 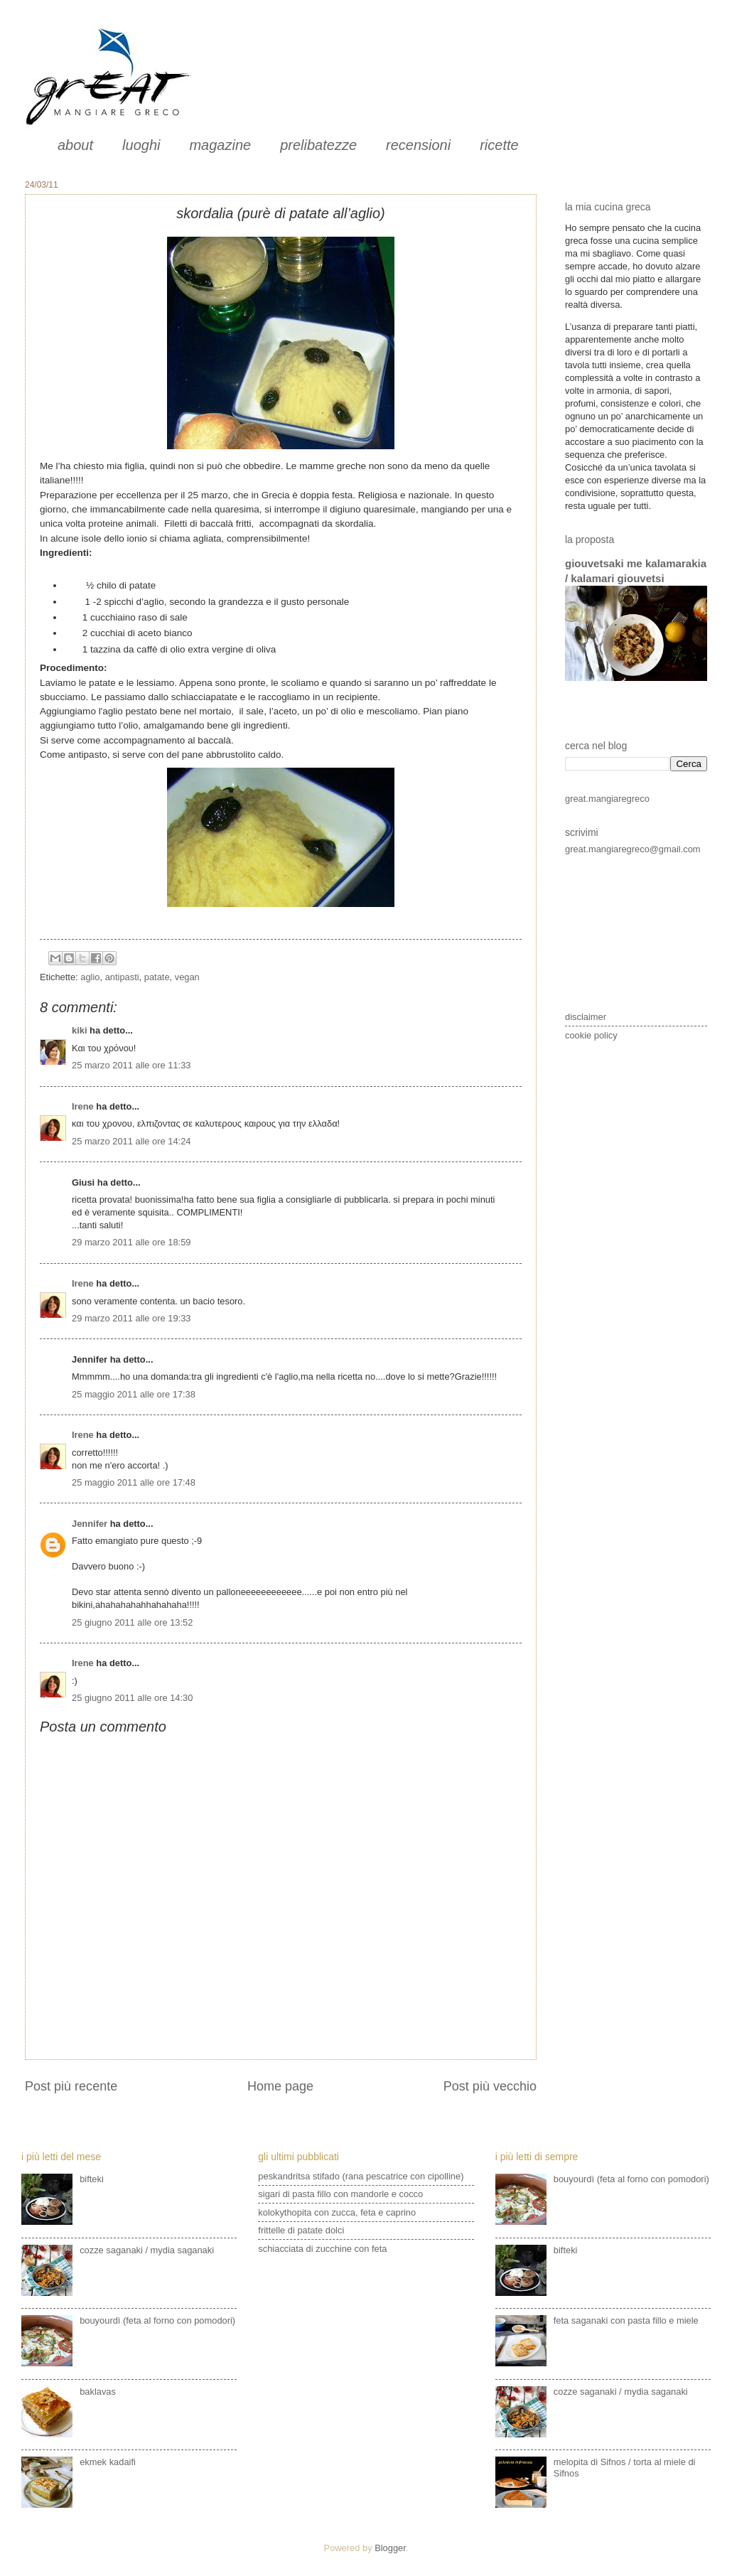 I want to click on sigari di pasta fillo con mandorle e cocco, so click(x=340, y=2194).